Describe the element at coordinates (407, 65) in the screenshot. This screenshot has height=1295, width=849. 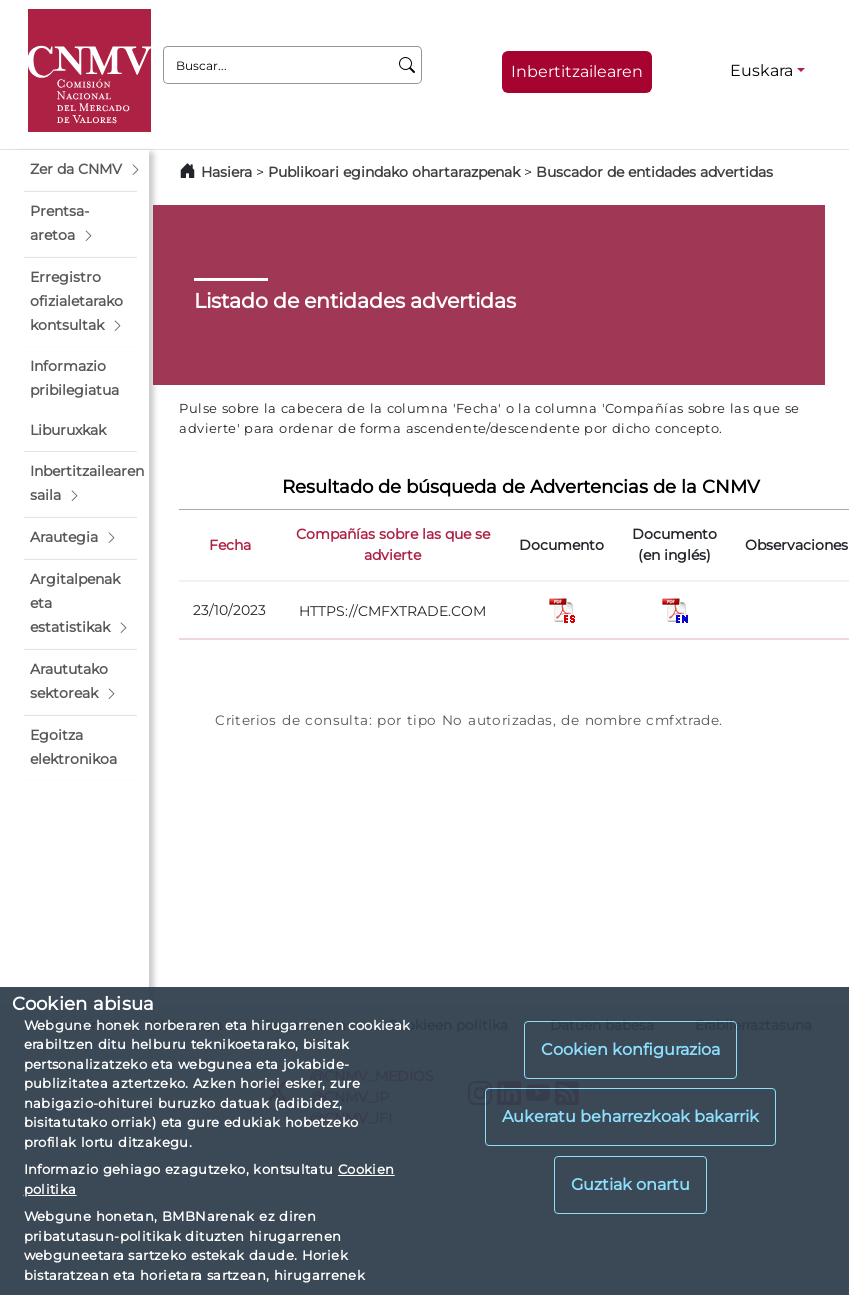
I see `[Buscar]` at that location.